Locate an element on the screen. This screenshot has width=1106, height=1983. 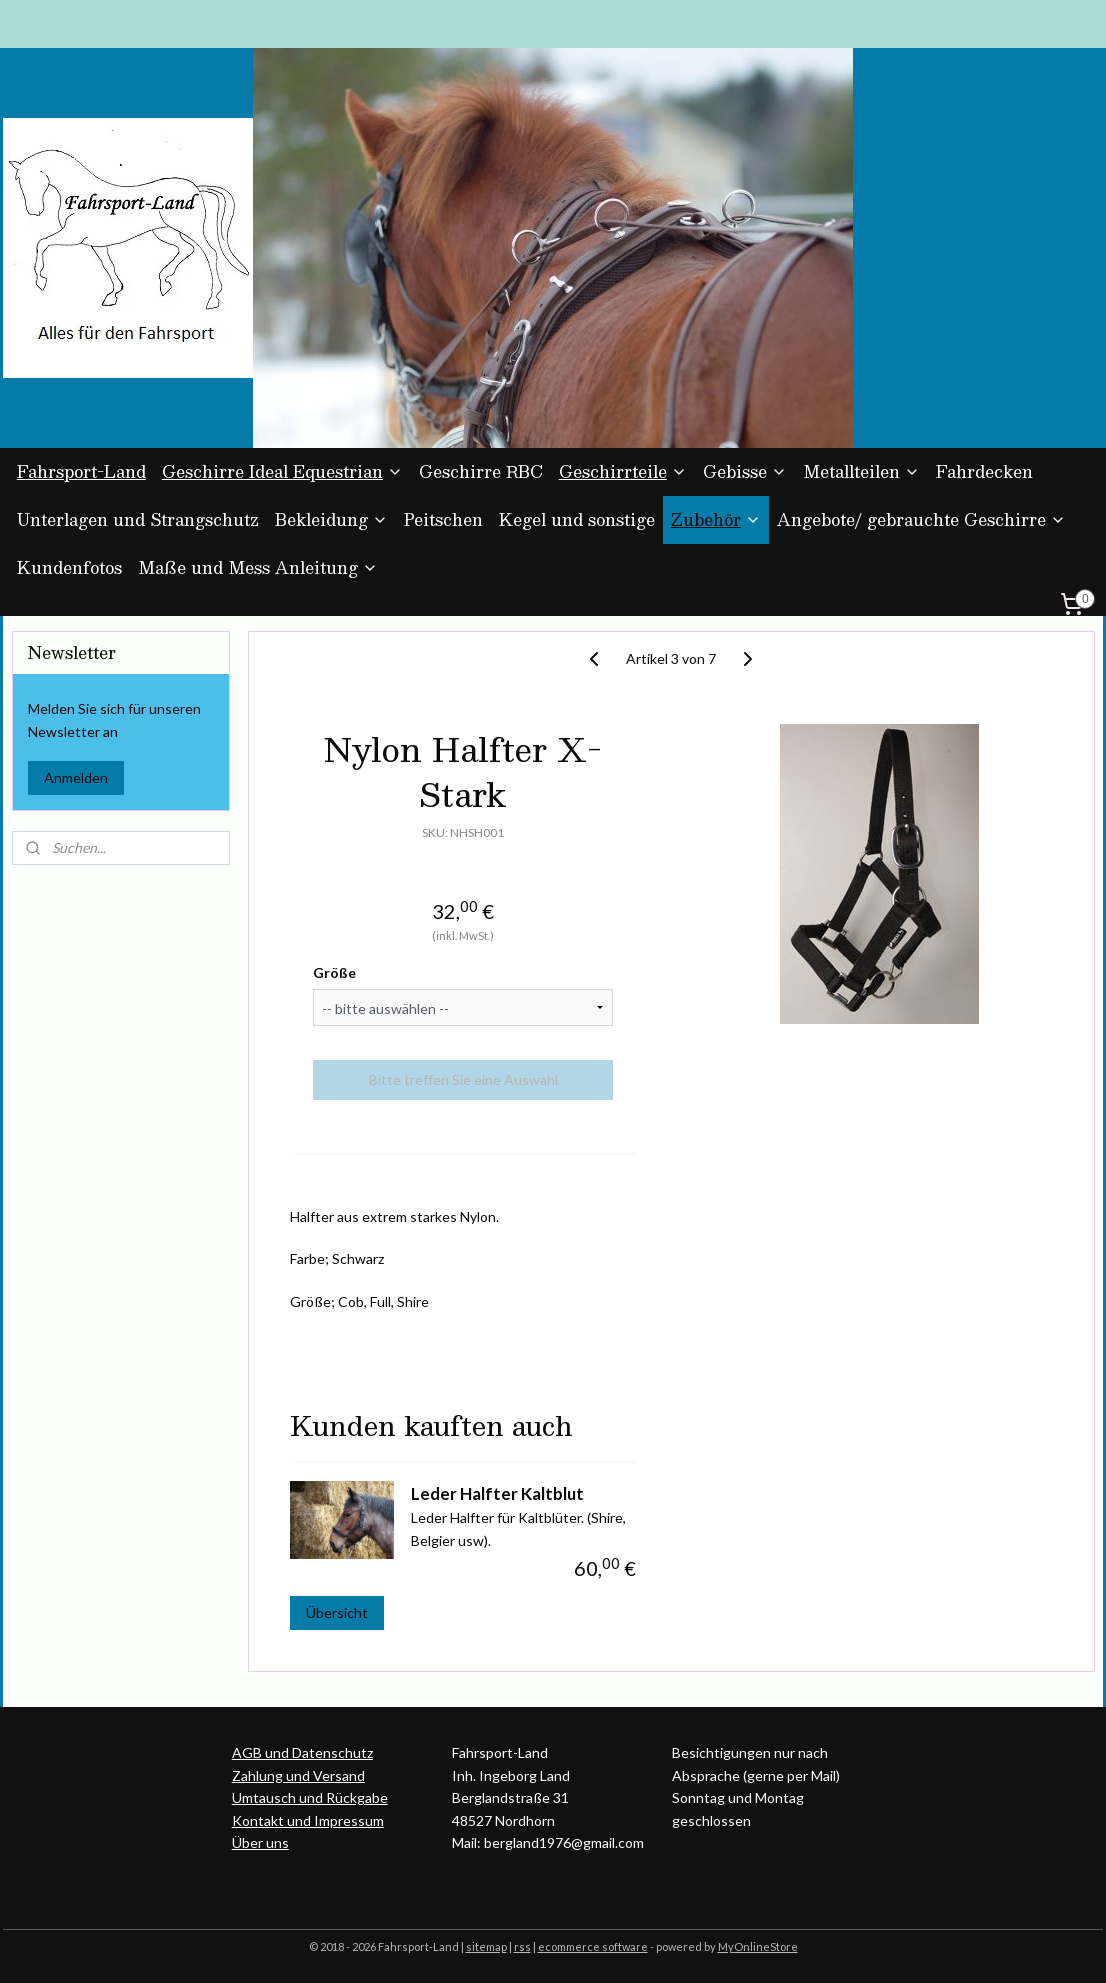
Gebisse is located at coordinates (745, 471).